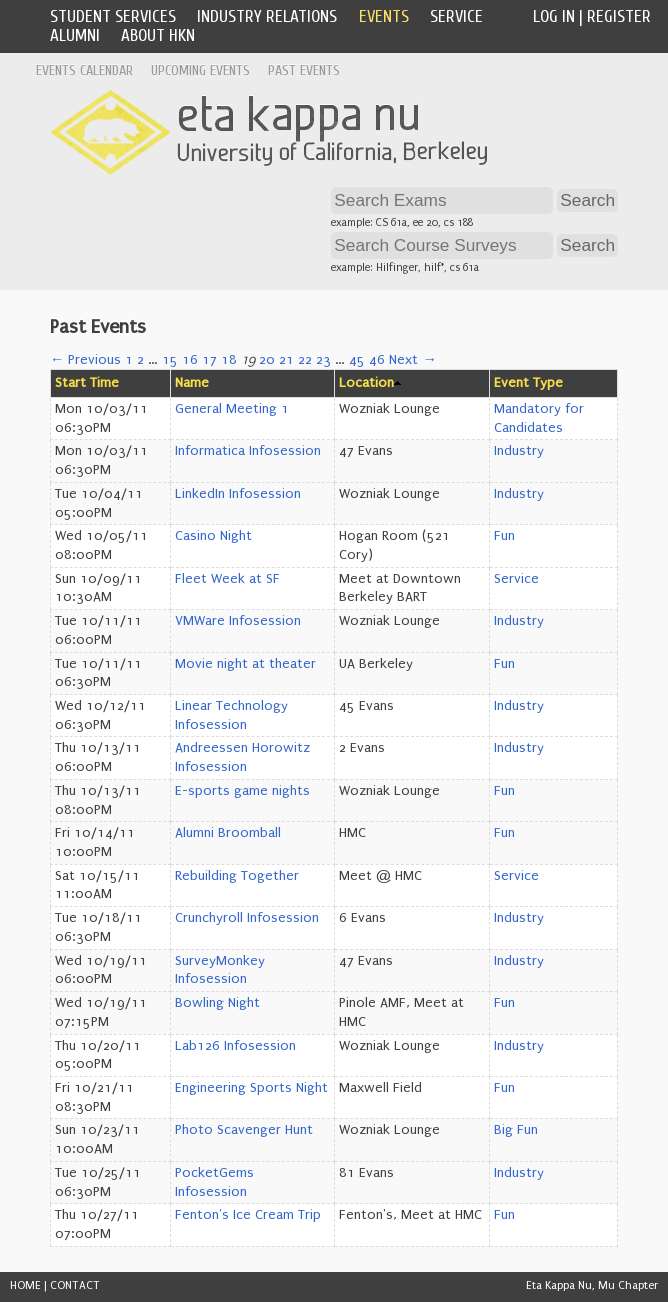 This screenshot has width=668, height=1302. I want to click on Rebuilding Together, so click(237, 876).